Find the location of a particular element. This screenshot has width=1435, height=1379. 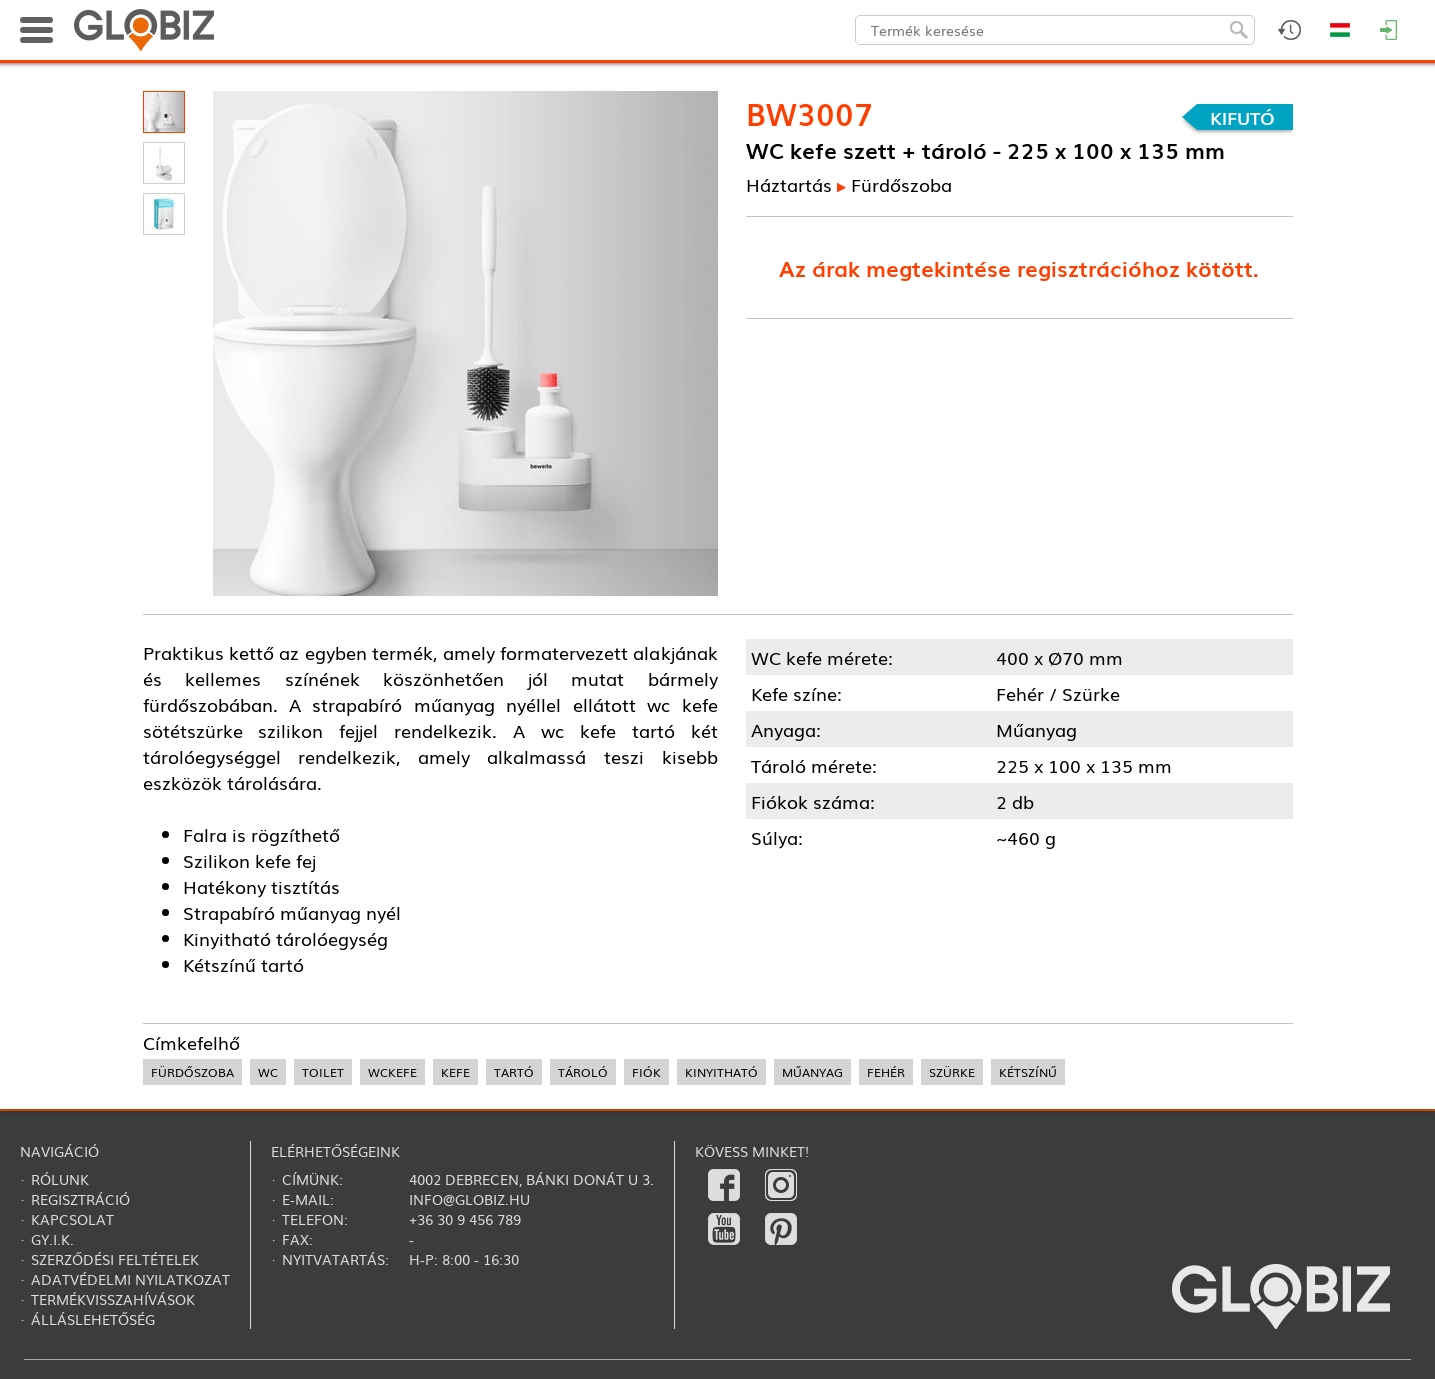

tároló is located at coordinates (583, 1072).